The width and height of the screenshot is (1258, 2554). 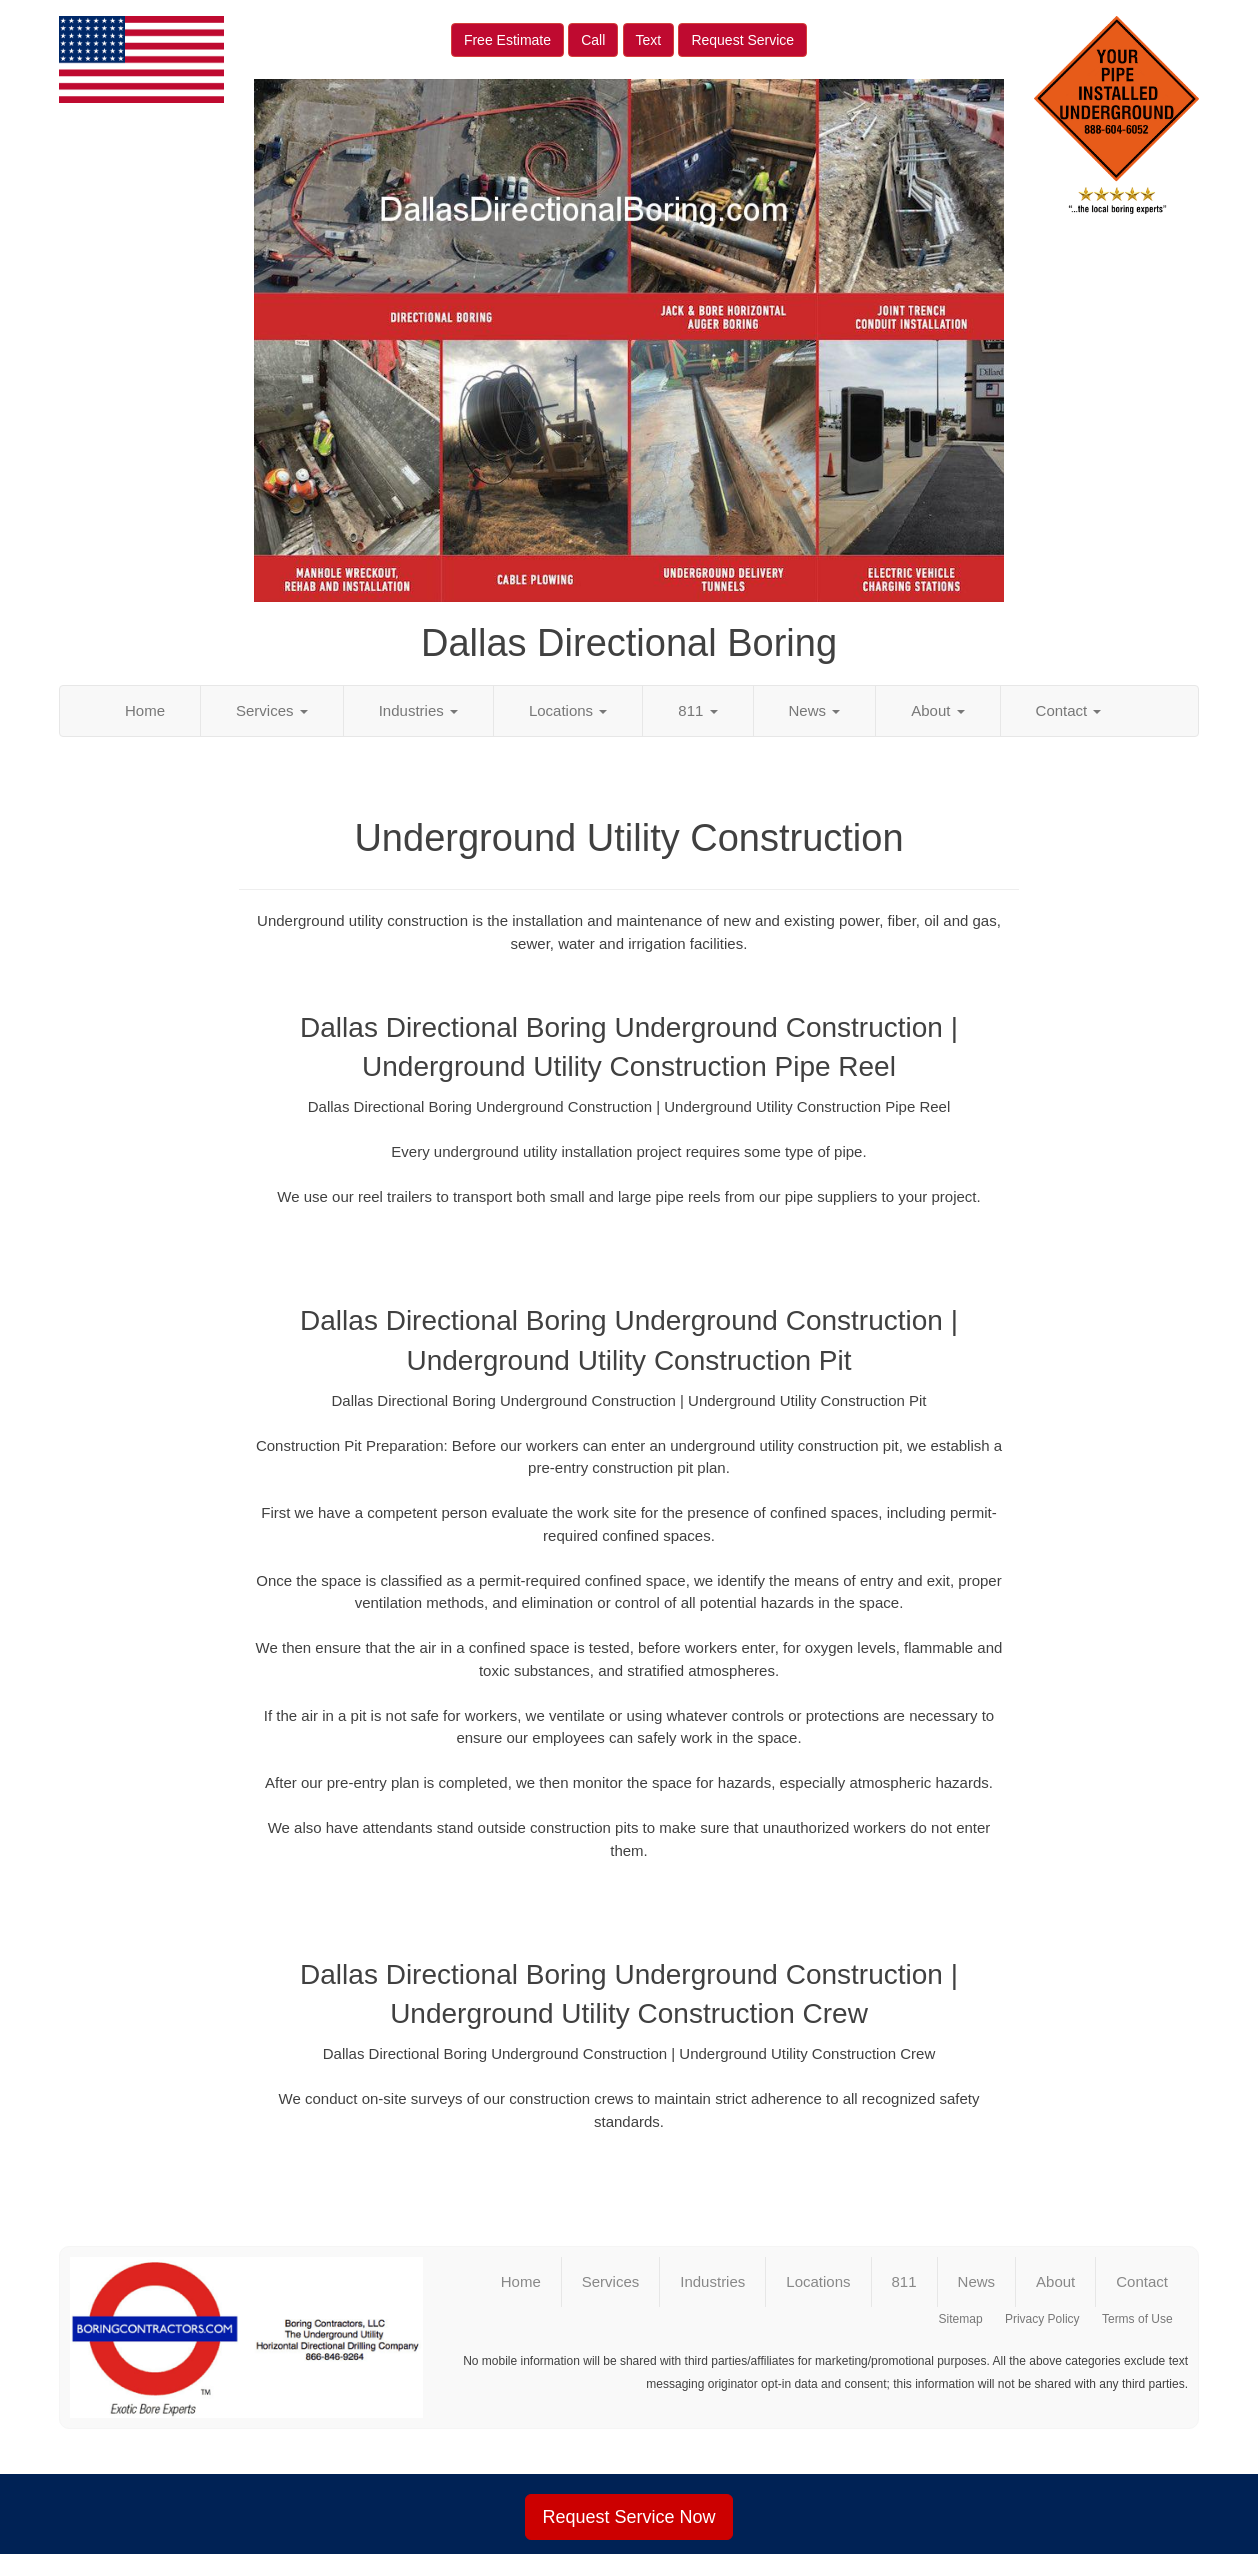 I want to click on Locations, so click(x=568, y=710).